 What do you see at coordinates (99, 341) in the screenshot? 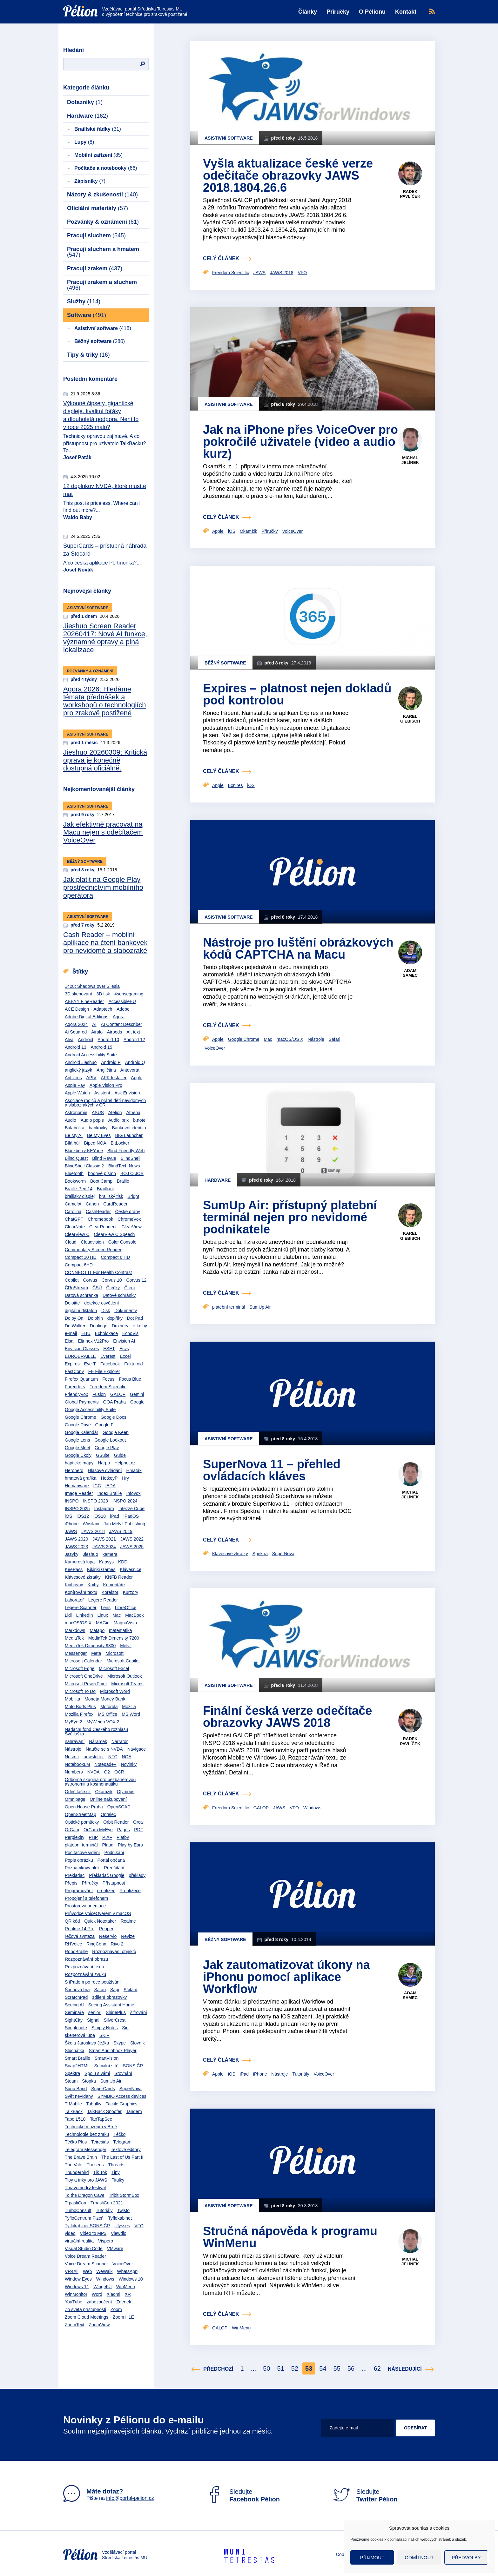
I see `Běžný software` at bounding box center [99, 341].